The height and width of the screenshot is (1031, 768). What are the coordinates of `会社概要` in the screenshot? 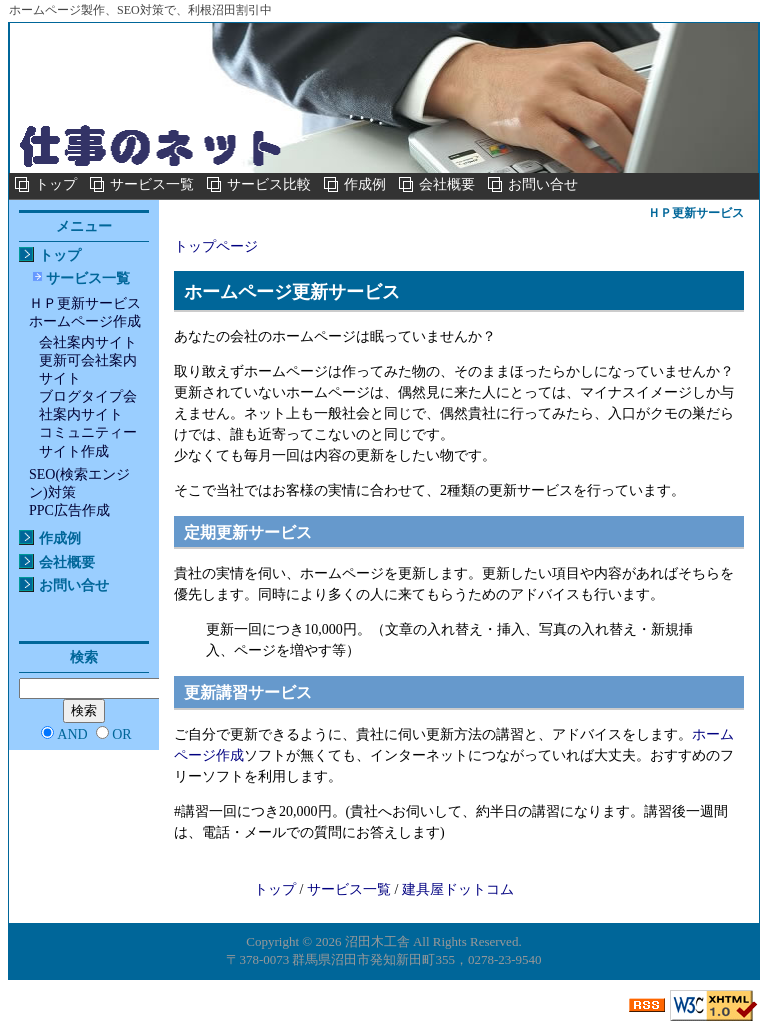 It's located at (447, 184).